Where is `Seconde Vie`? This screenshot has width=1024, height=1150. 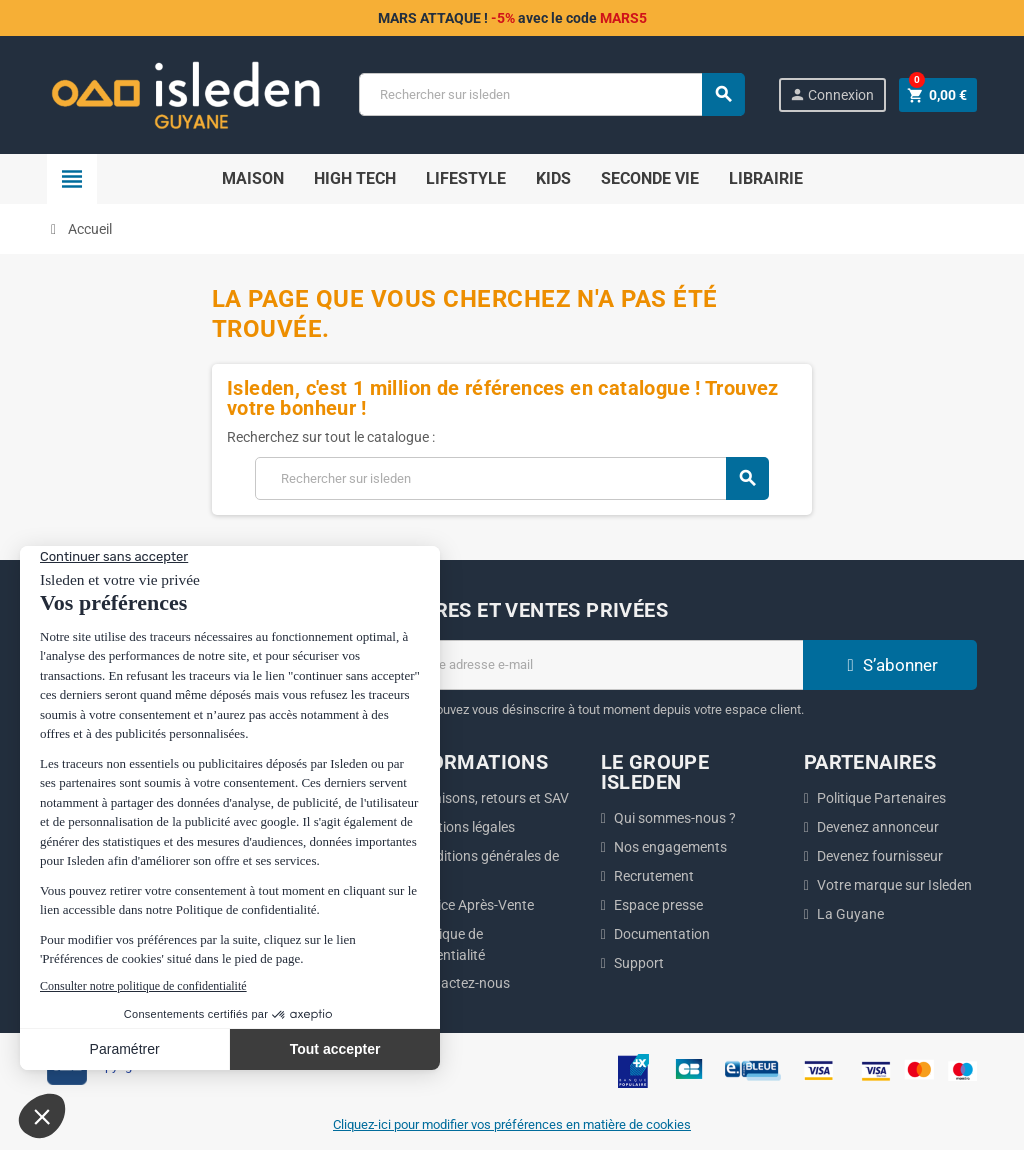
Seconde Vie is located at coordinates (650, 178).